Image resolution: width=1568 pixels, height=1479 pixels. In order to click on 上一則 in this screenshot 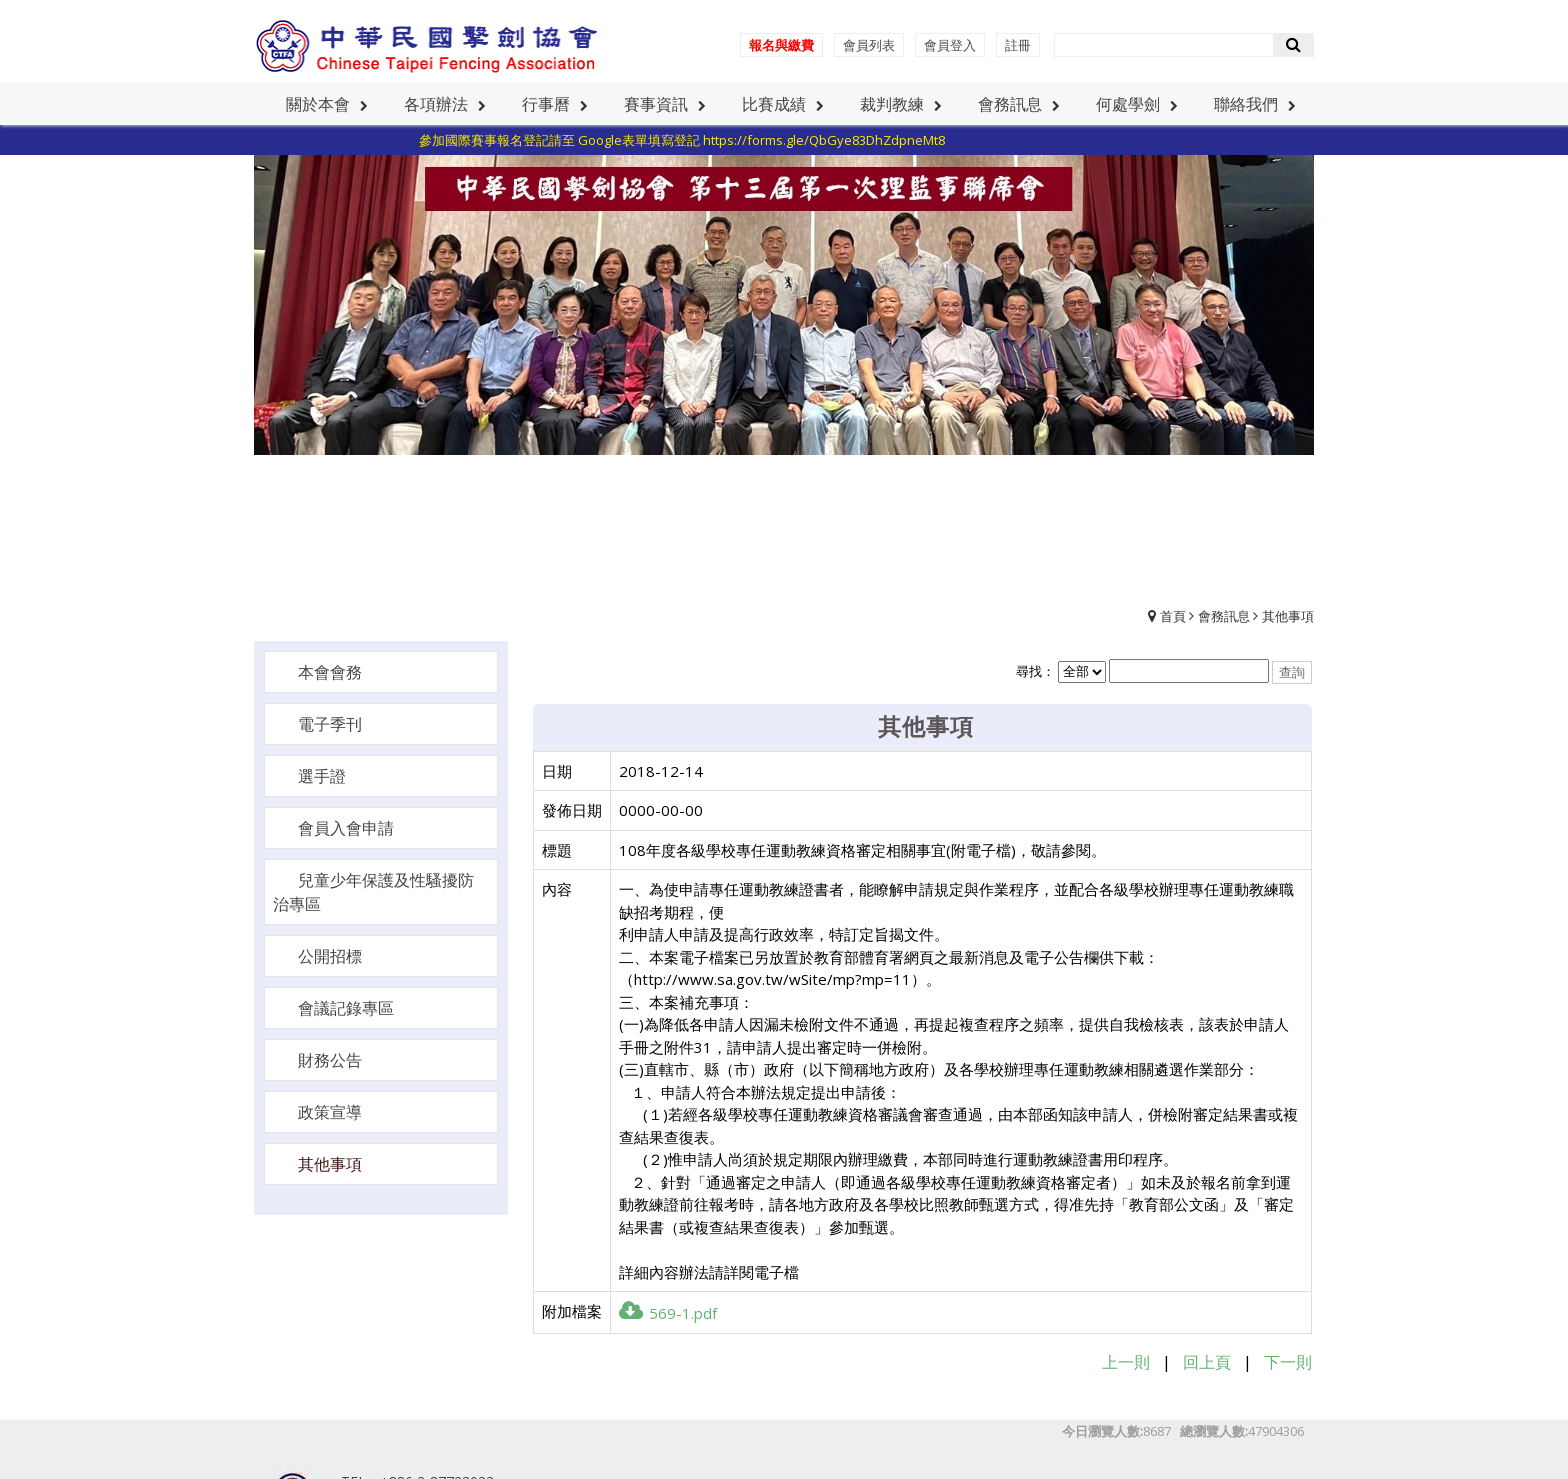, I will do `click(1126, 1362)`.